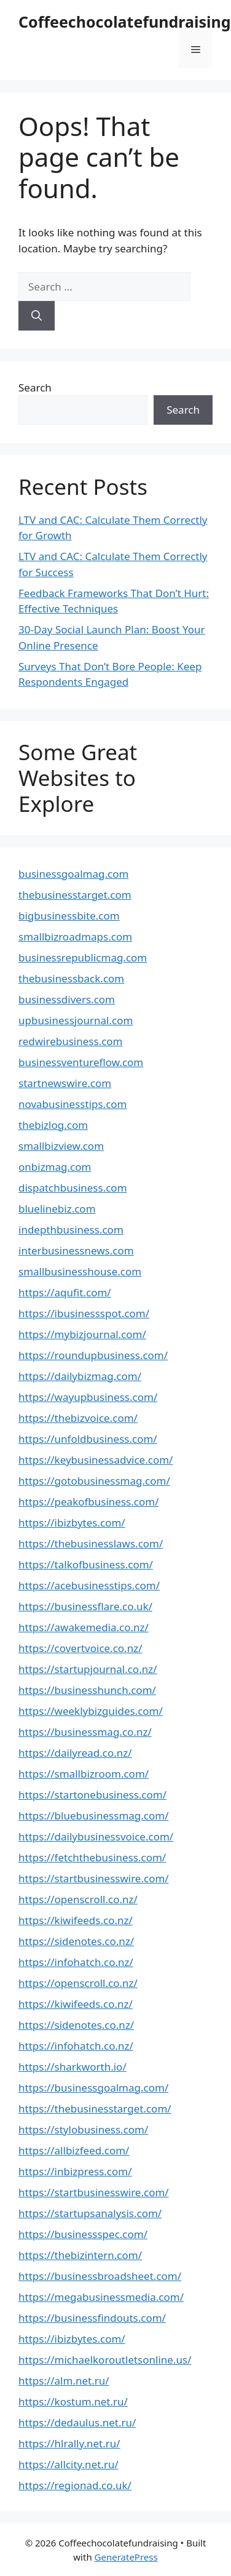 This screenshot has width=231, height=2576. What do you see at coordinates (78, 1418) in the screenshot?
I see `https://thebizvoice.com/` at bounding box center [78, 1418].